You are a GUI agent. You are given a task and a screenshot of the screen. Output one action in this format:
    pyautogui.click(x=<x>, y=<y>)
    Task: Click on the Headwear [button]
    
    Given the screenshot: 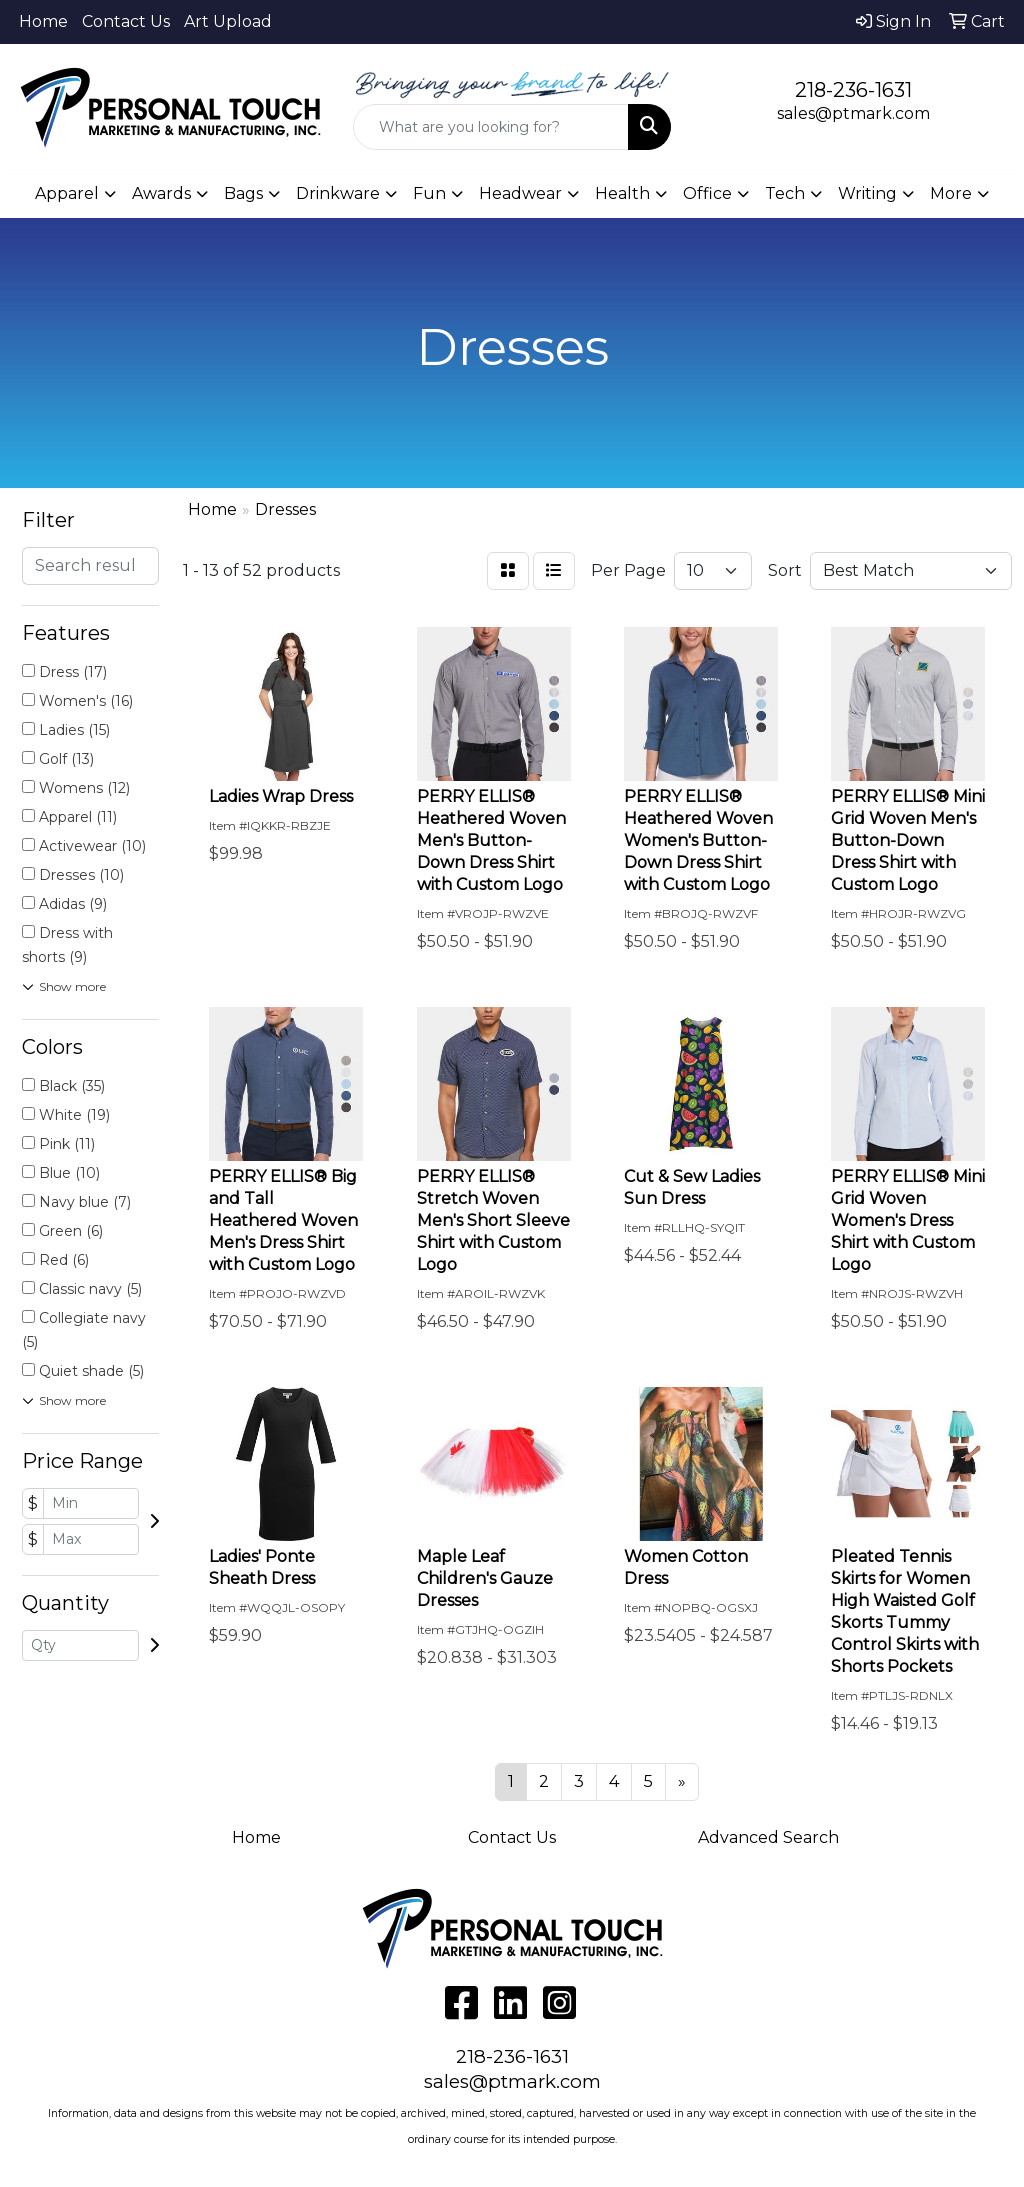 What is the action you would take?
    pyautogui.click(x=520, y=193)
    